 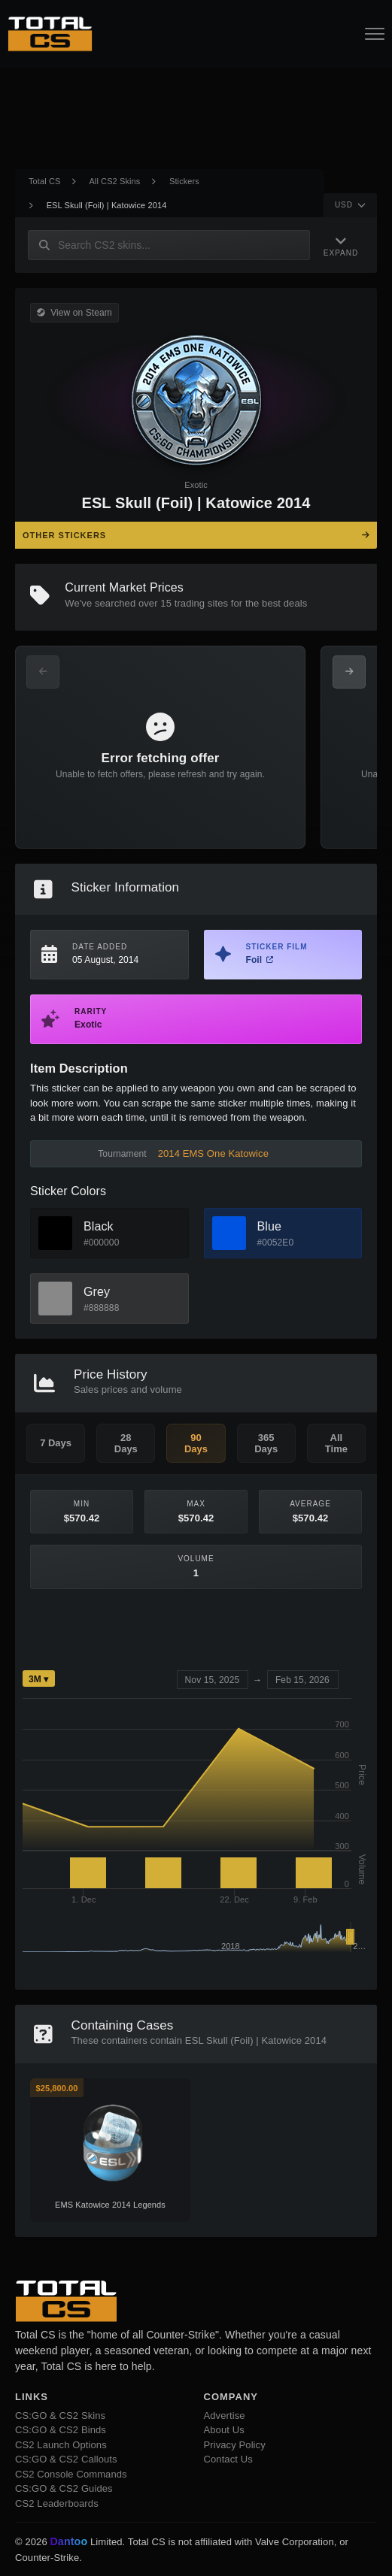 I want to click on [Open Navigation Button], so click(x=374, y=34).